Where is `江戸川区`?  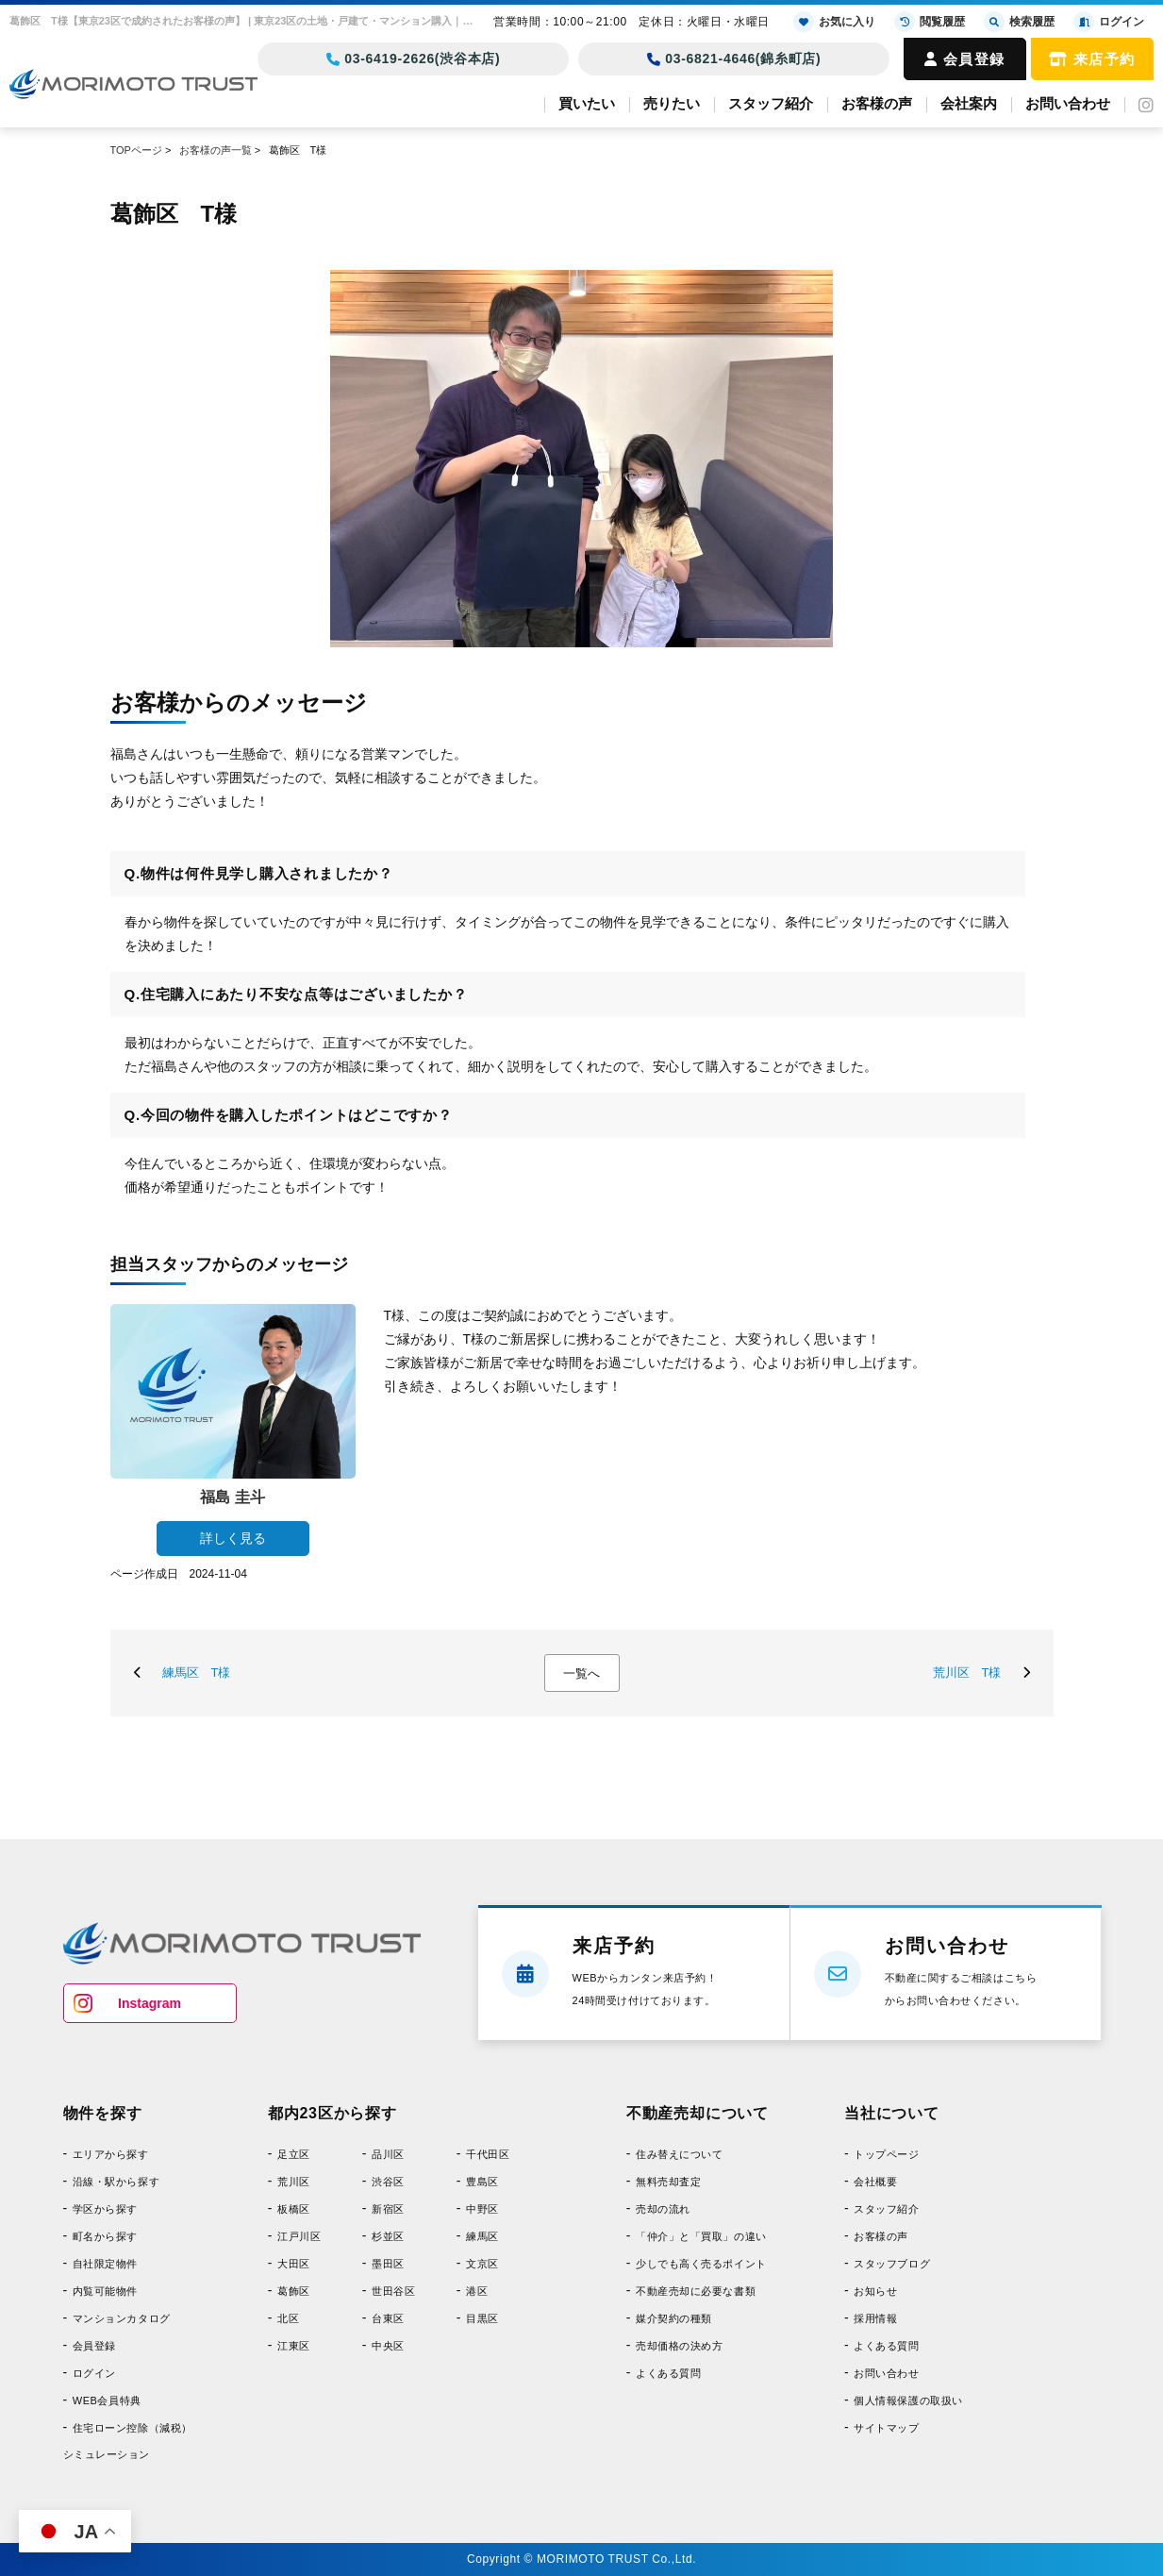
江戸川区 is located at coordinates (299, 2236).